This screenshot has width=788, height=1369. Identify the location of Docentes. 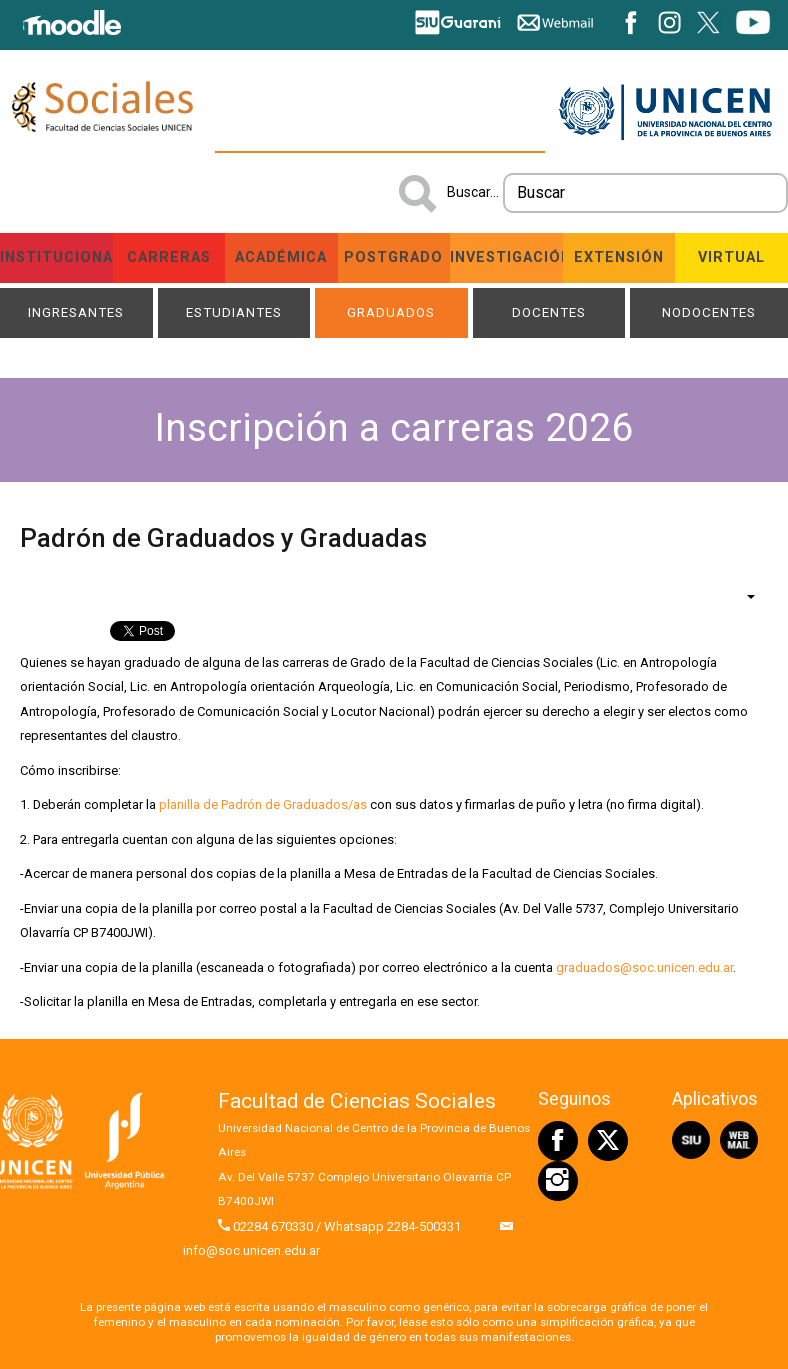
(549, 312).